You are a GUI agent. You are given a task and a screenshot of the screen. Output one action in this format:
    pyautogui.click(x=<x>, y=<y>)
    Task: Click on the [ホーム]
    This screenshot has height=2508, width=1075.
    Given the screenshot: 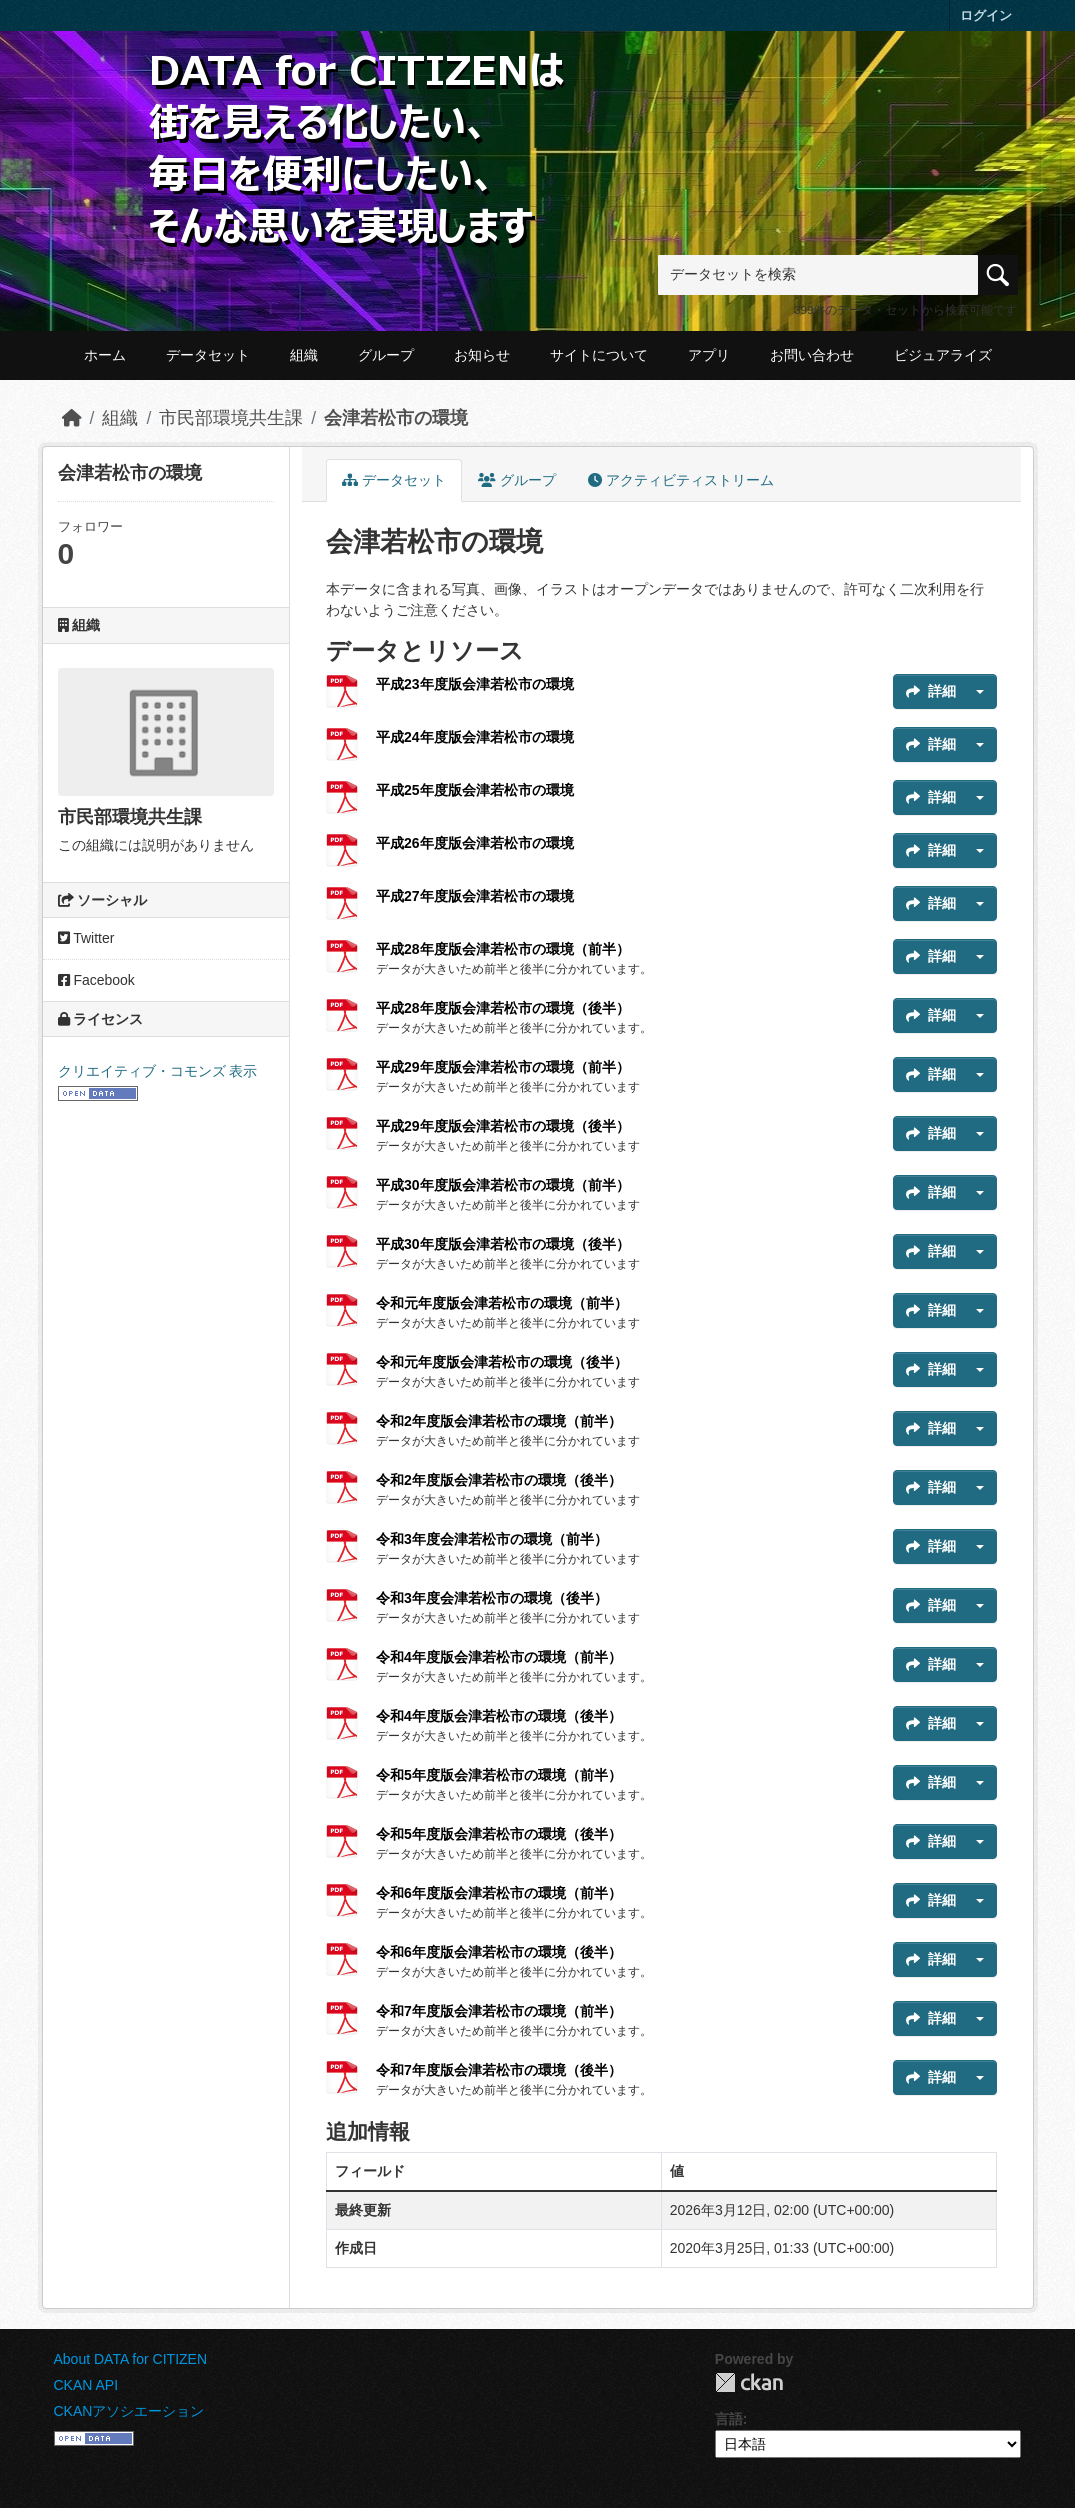 What is the action you would take?
    pyautogui.click(x=72, y=418)
    